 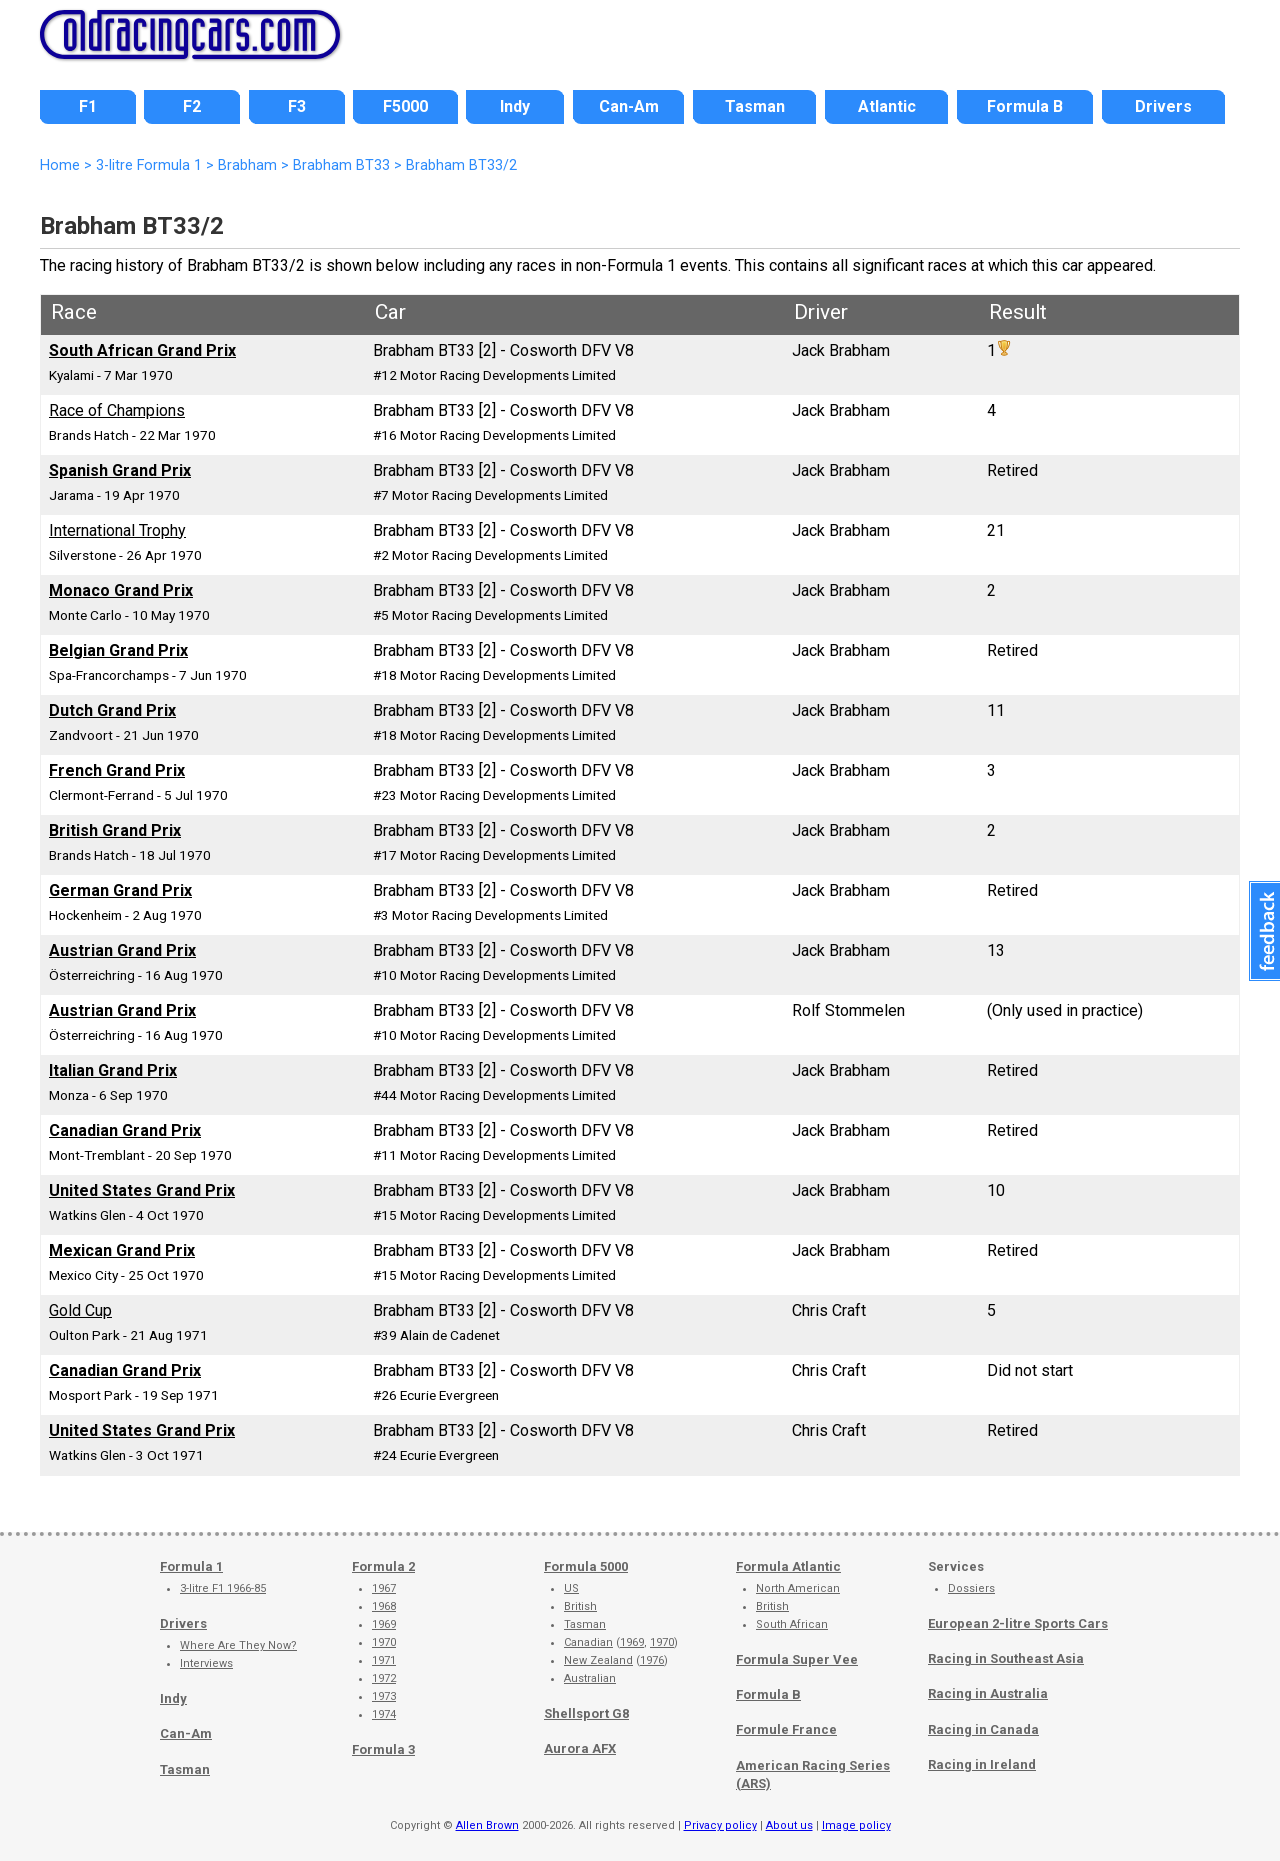 I want to click on Formula 2, so click(x=383, y=1566).